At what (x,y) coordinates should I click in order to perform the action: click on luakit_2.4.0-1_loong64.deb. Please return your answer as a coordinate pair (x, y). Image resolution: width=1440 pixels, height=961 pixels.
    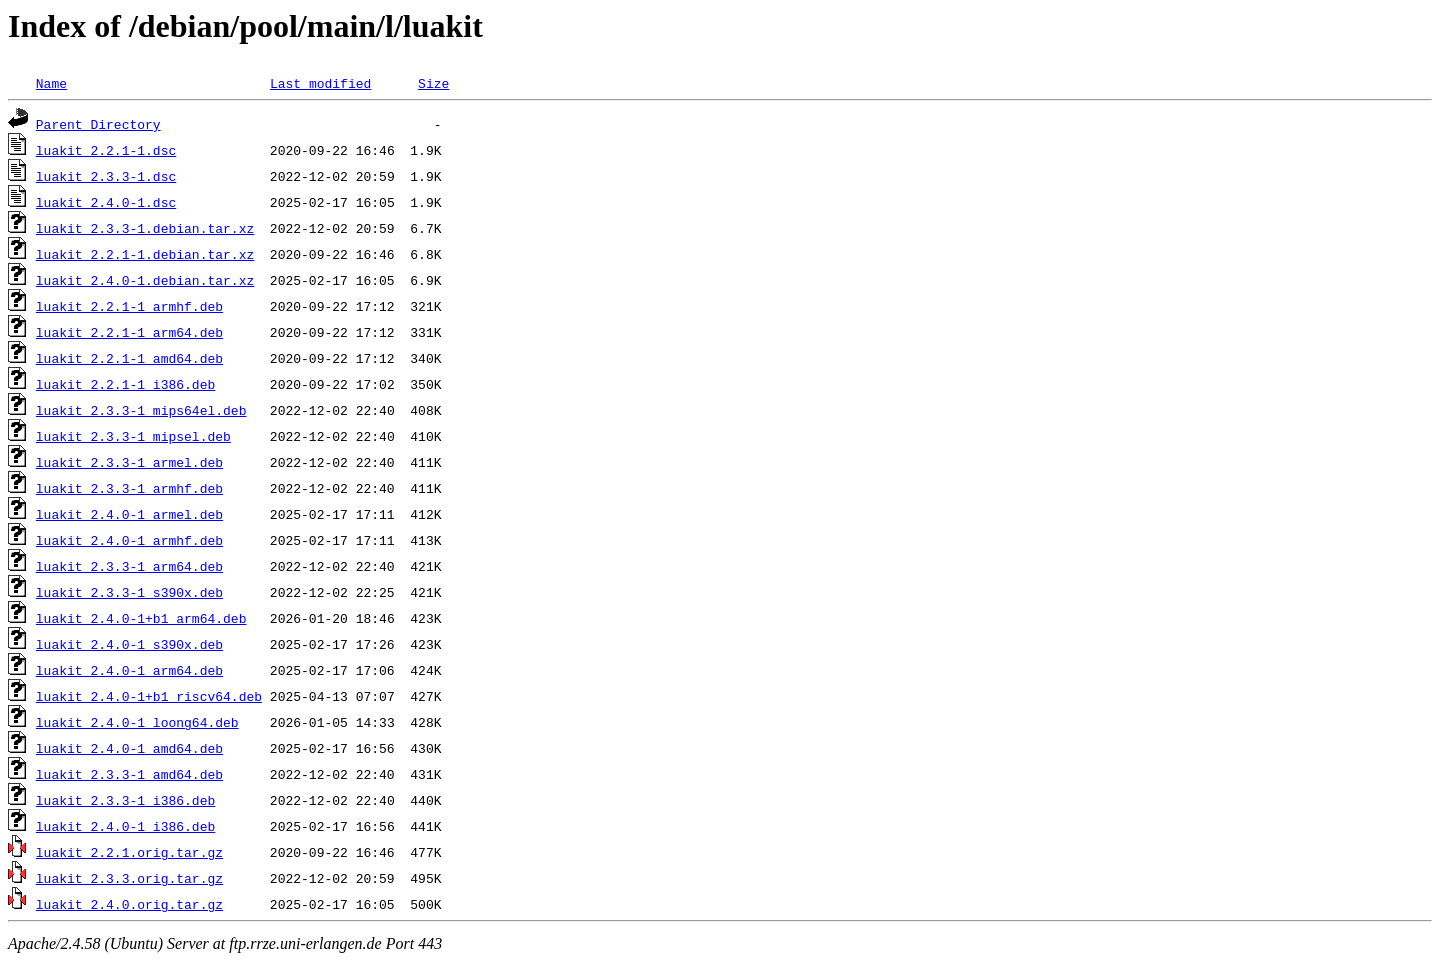
    Looking at the image, I should click on (137, 722).